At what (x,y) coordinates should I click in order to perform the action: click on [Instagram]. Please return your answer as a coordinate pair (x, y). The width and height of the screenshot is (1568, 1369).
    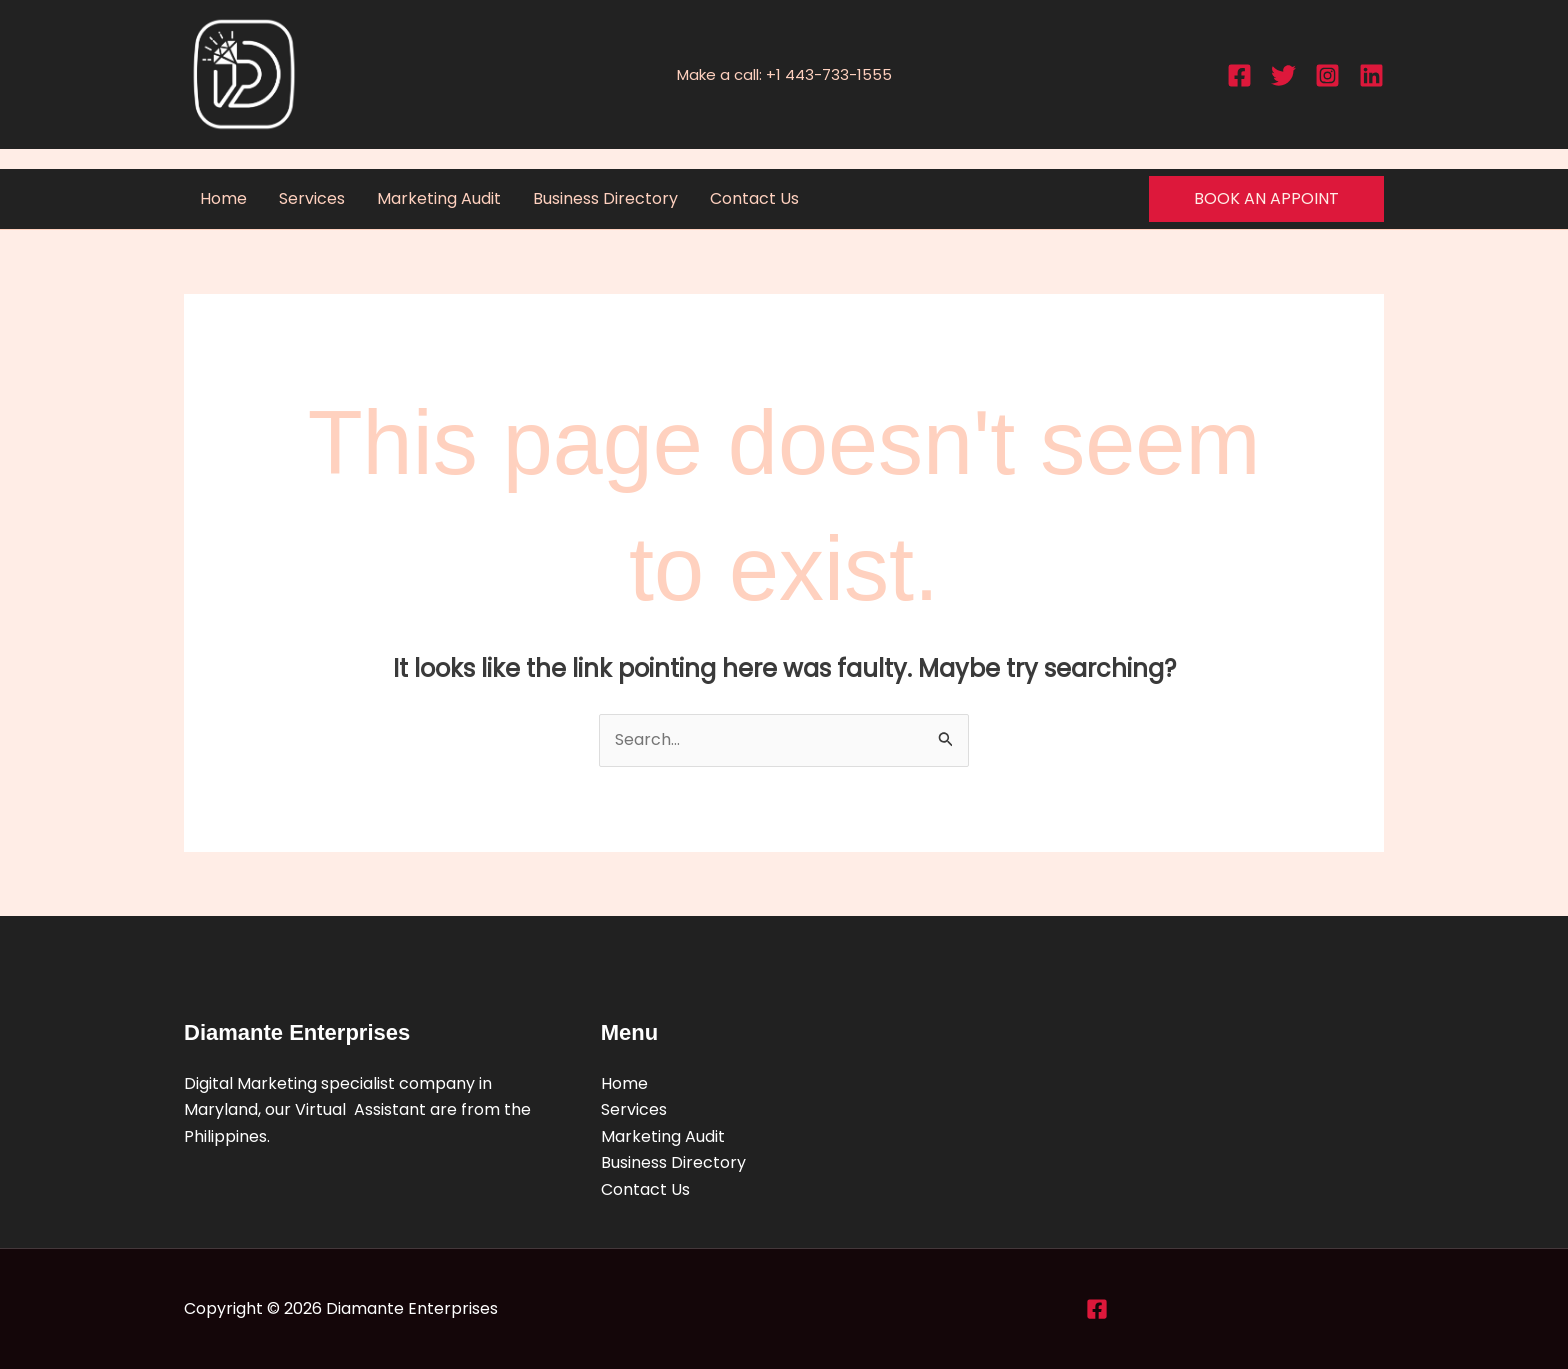
    Looking at the image, I should click on (1327, 75).